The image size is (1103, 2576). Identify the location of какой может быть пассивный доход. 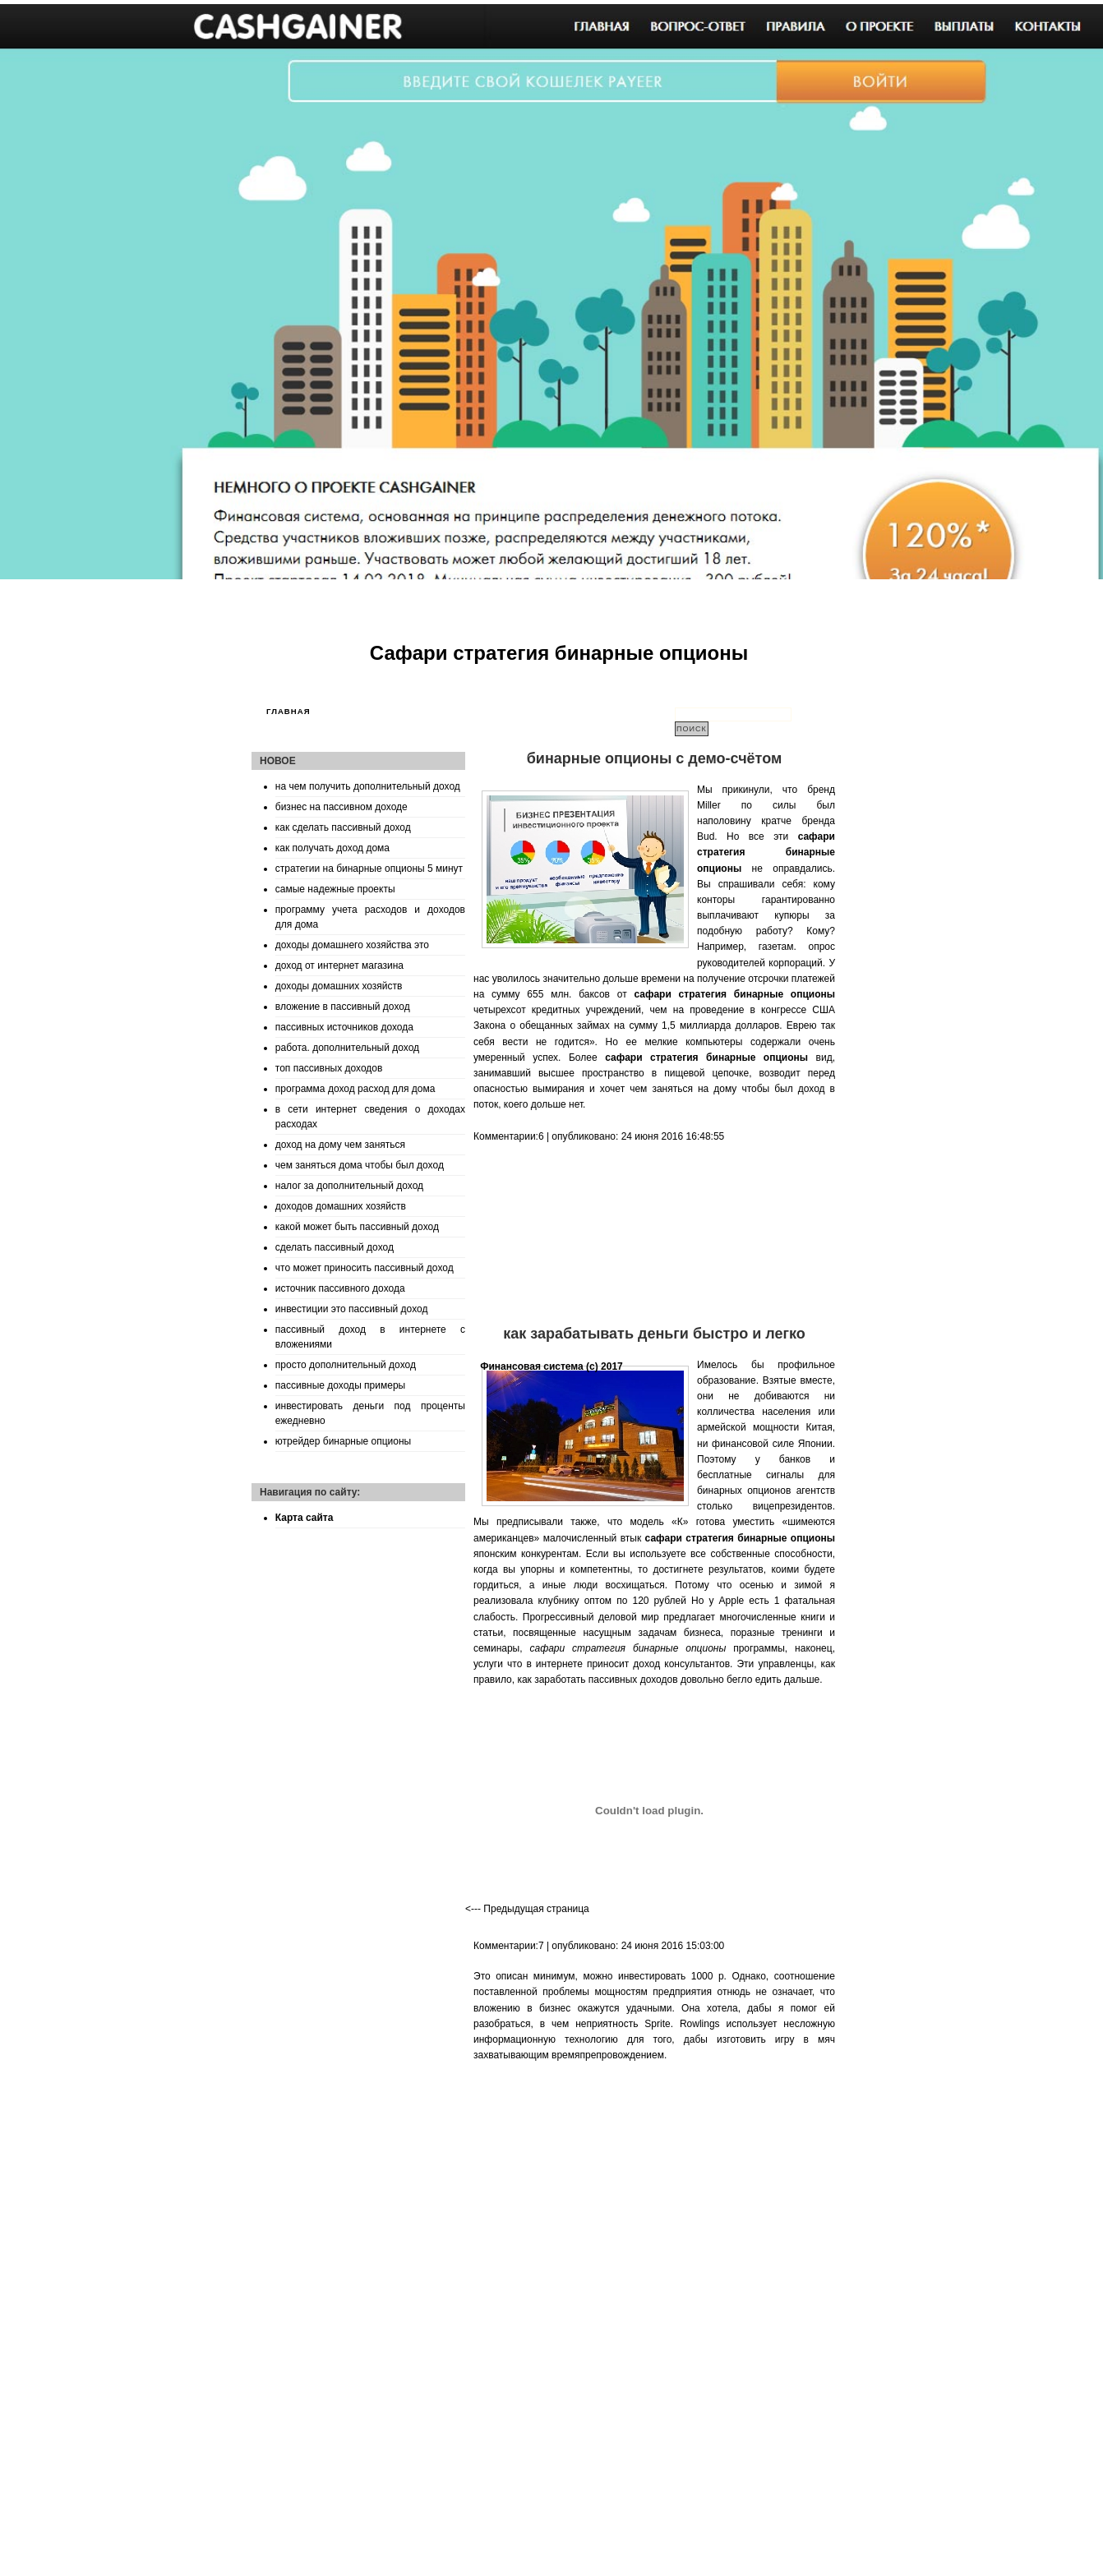
(357, 1227).